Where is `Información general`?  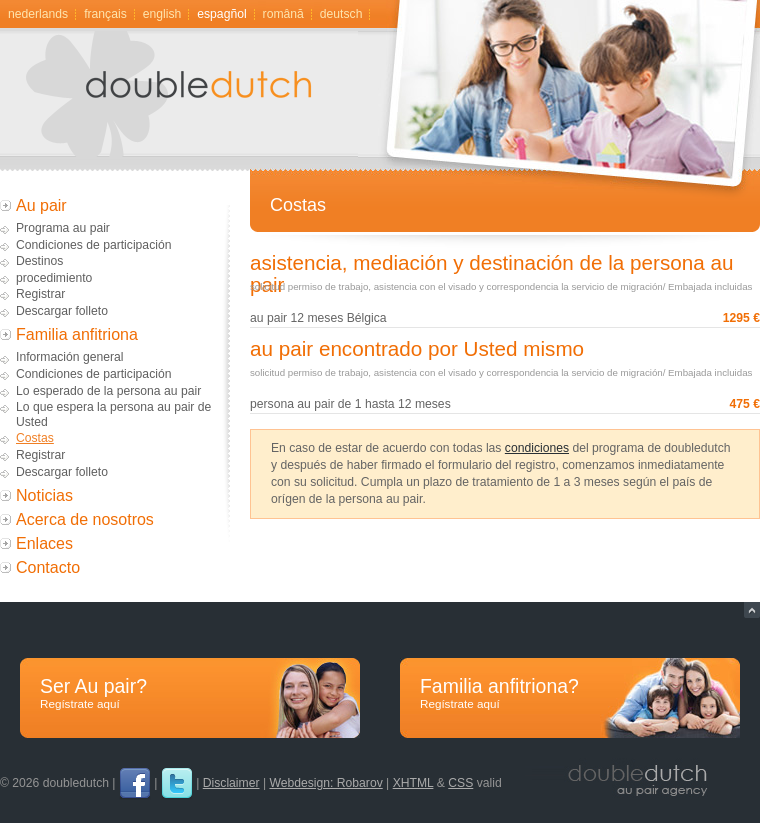 Información general is located at coordinates (69, 357).